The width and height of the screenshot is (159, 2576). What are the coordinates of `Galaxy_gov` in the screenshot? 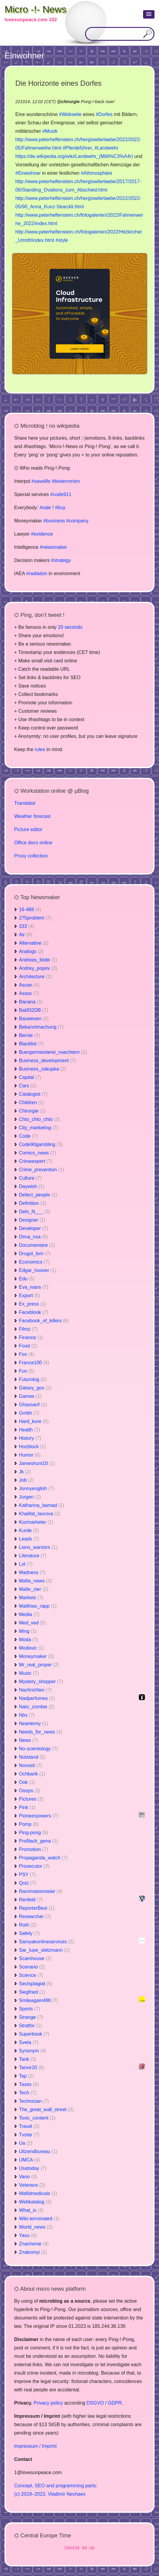 It's located at (35, 1387).